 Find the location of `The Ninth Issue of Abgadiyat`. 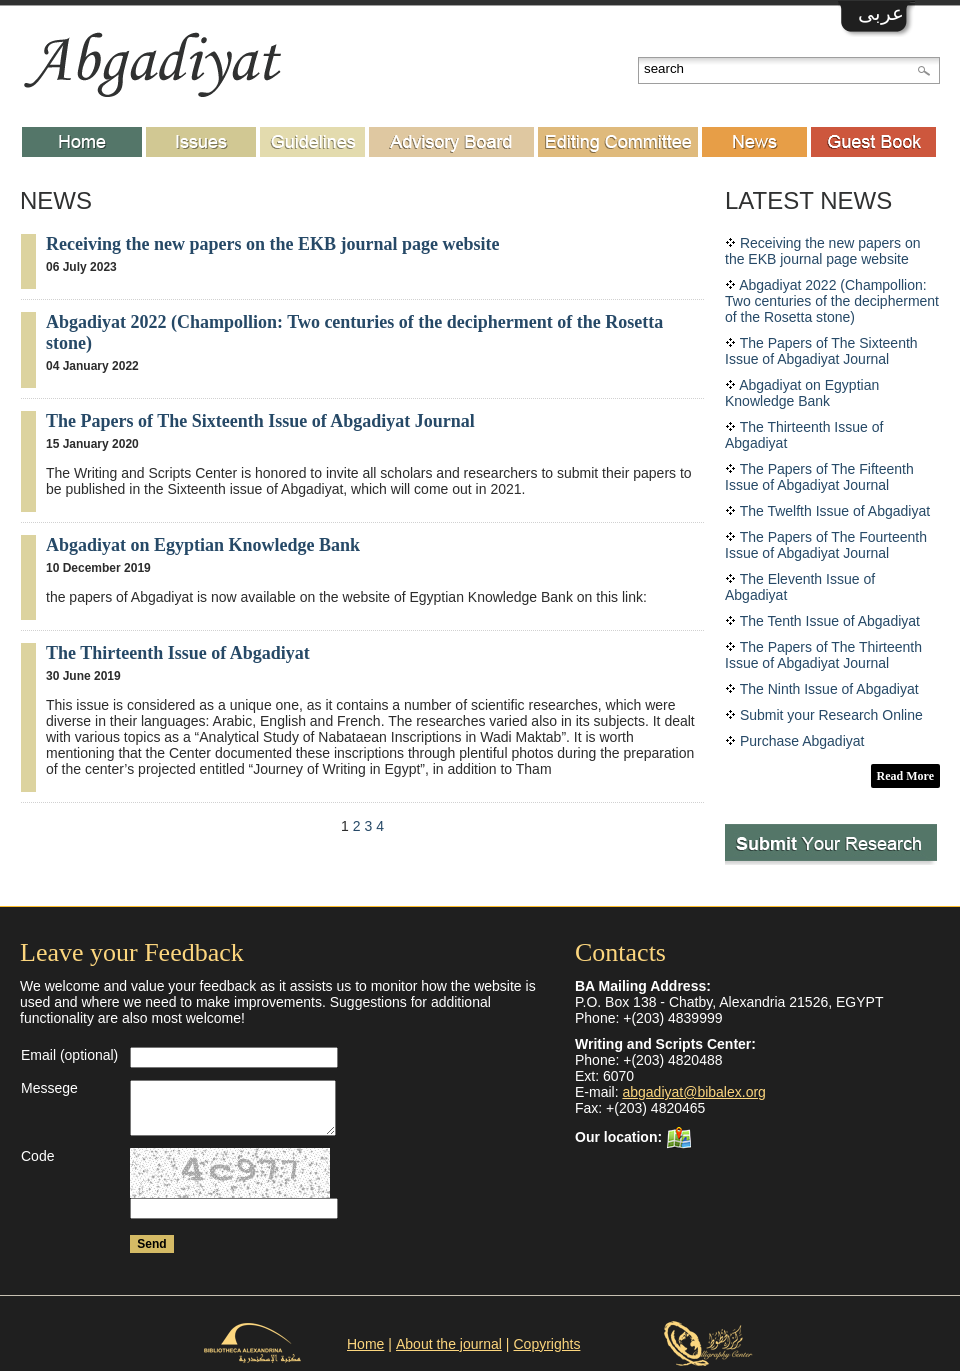

The Ninth Issue of Abgadiyat is located at coordinates (829, 689).